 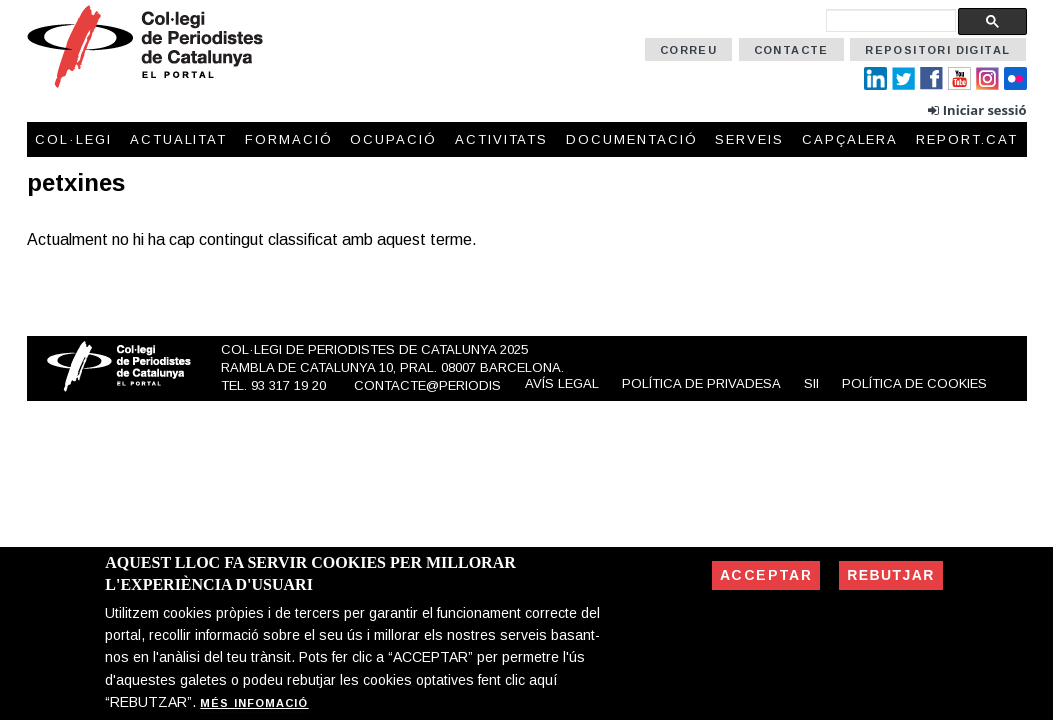 What do you see at coordinates (688, 50) in the screenshot?
I see `Correu` at bounding box center [688, 50].